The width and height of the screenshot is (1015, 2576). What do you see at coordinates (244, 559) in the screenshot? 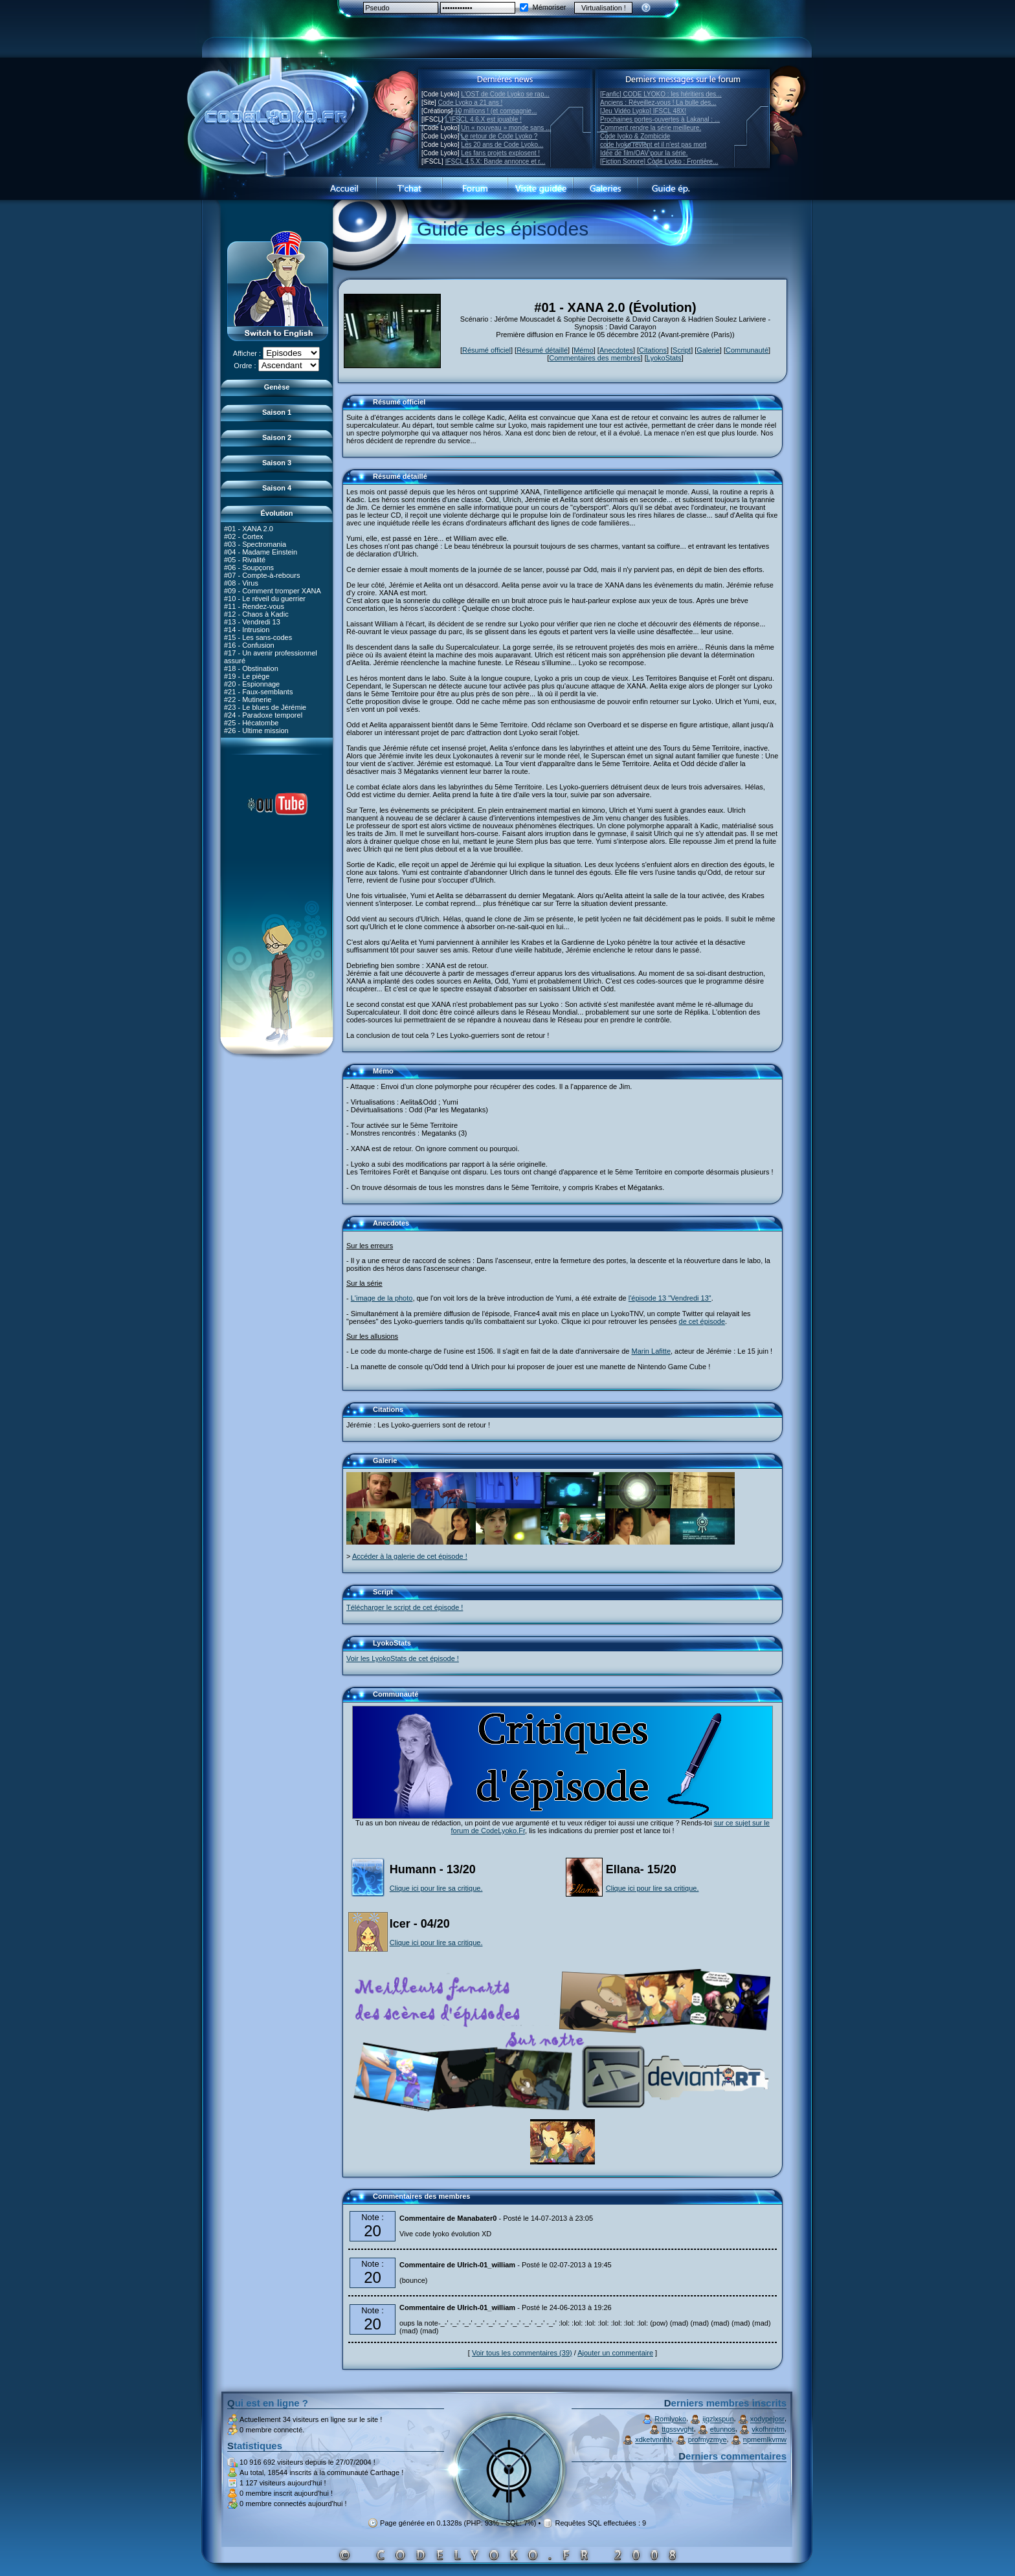
I see `#05 - Rivalité` at bounding box center [244, 559].